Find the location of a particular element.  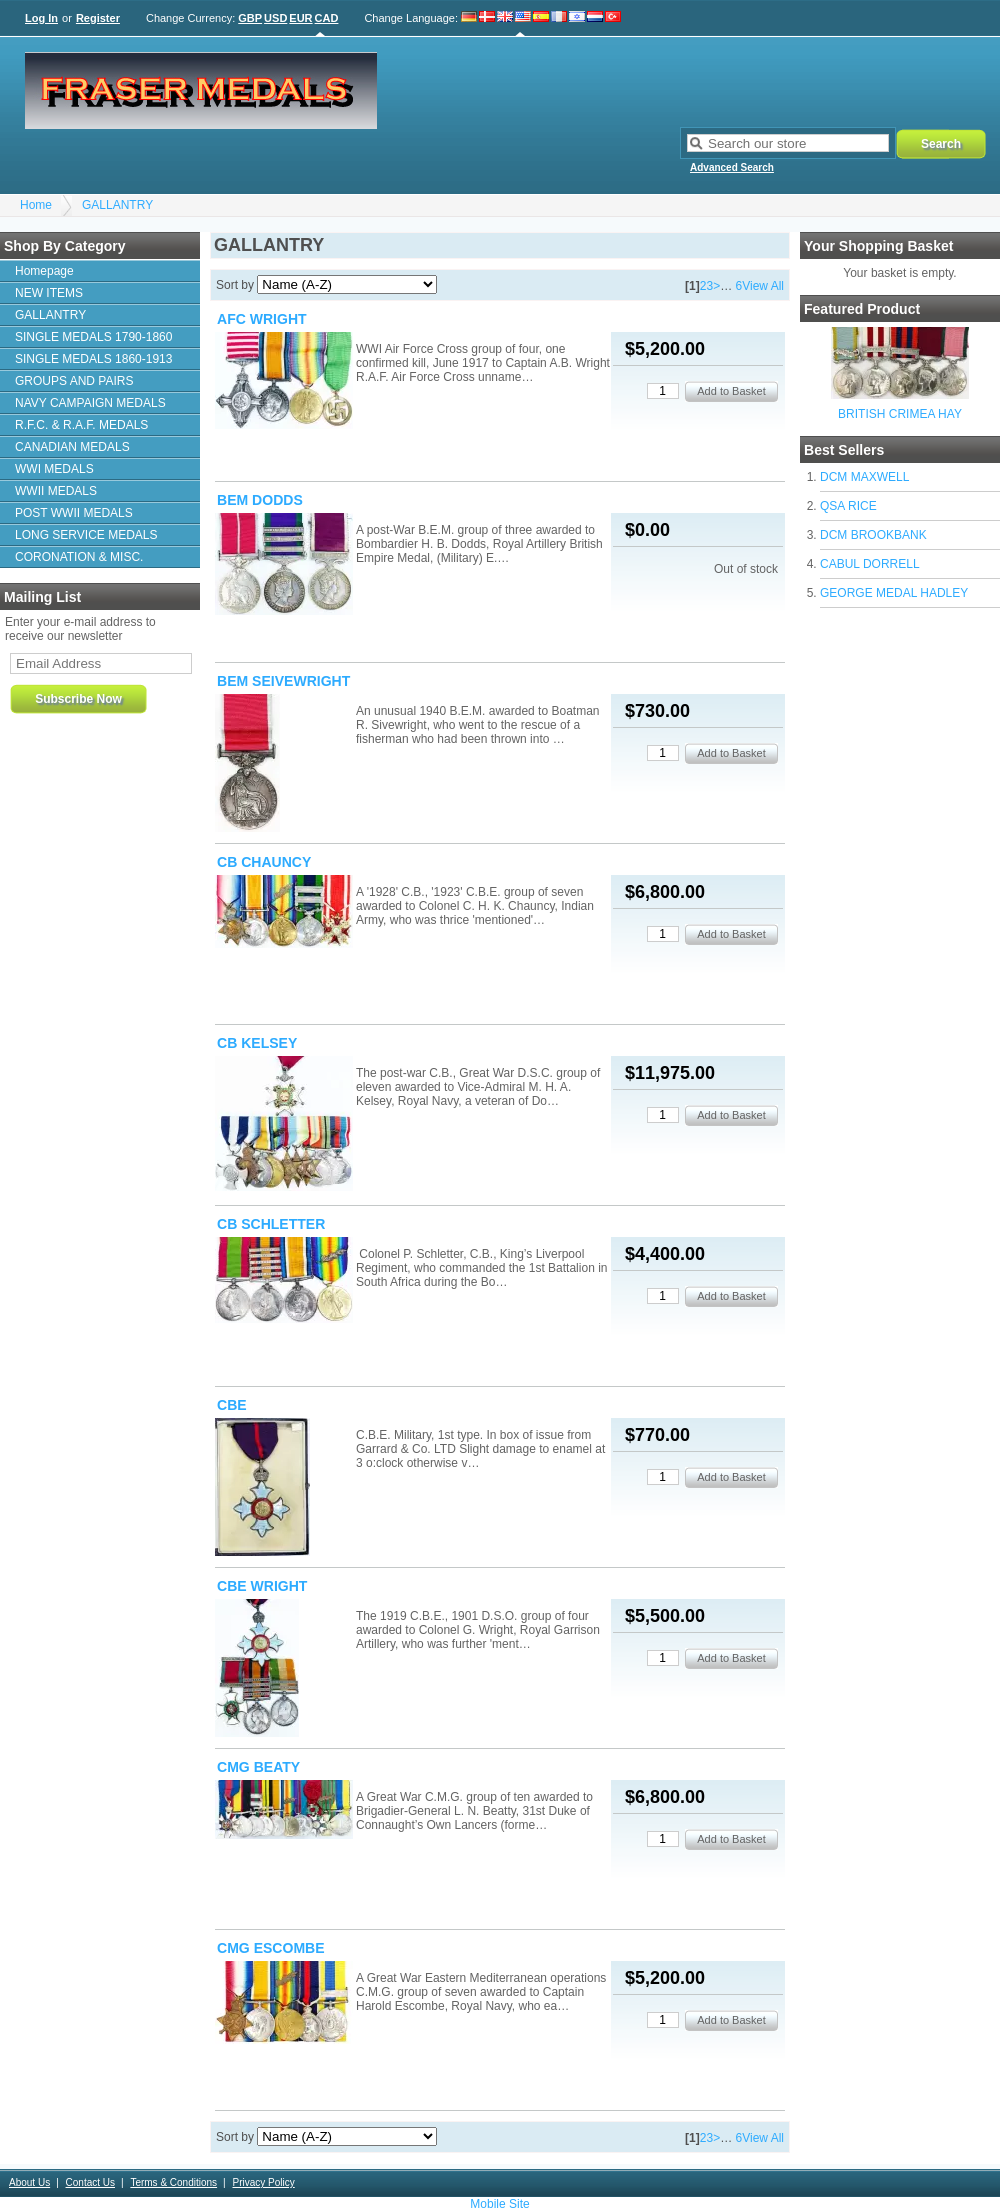

AFC WRIGHT is located at coordinates (262, 319).